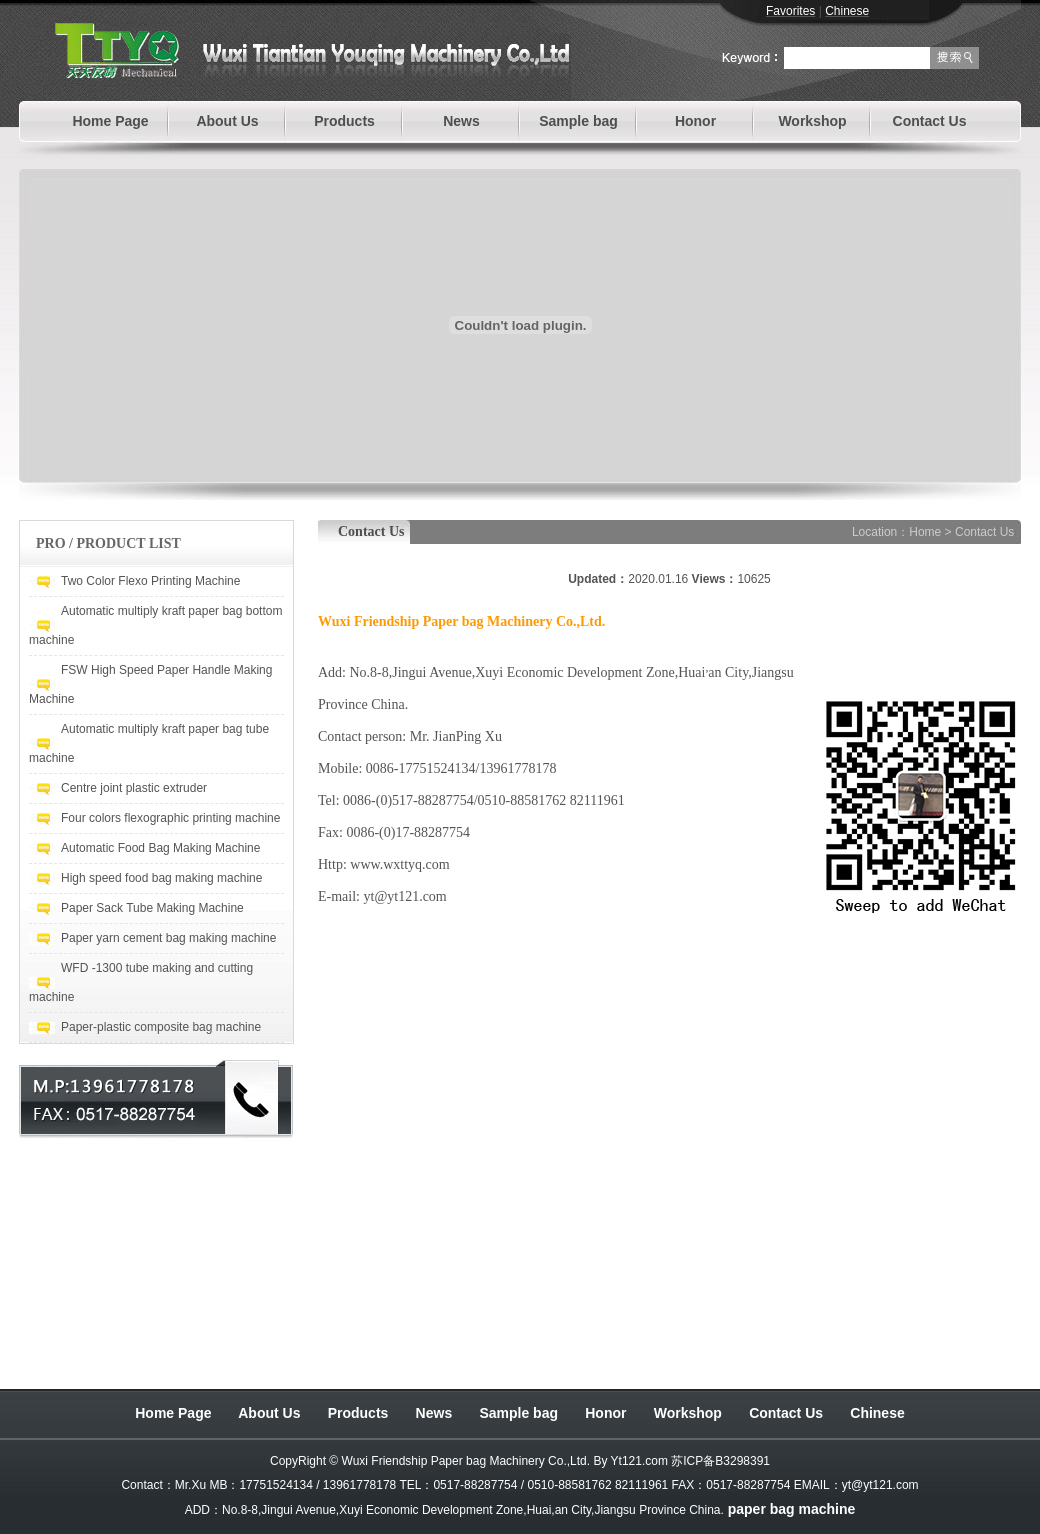  I want to click on Honor, so click(695, 121).